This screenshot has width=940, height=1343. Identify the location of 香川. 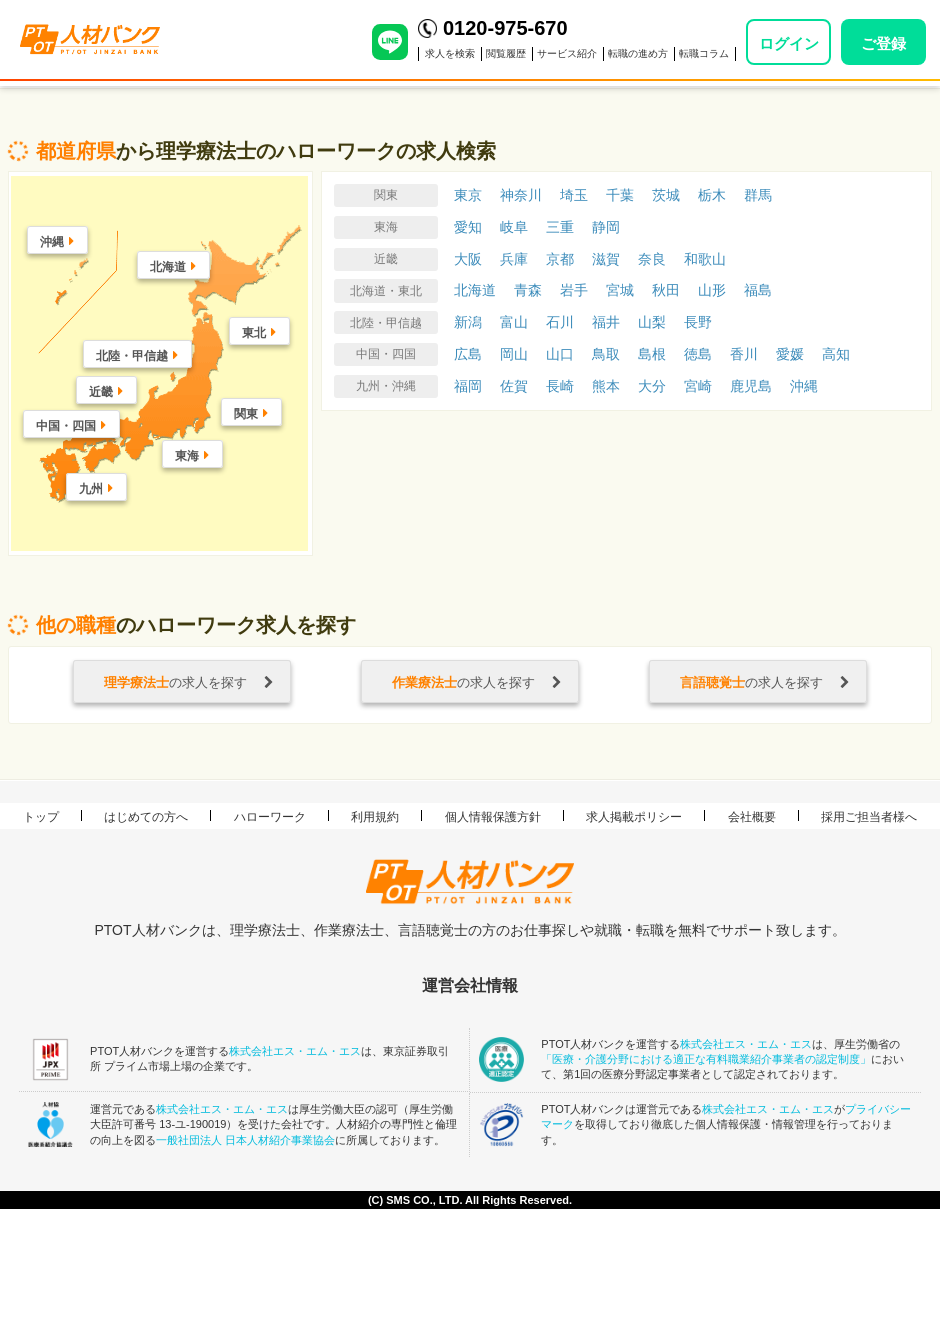
(744, 354).